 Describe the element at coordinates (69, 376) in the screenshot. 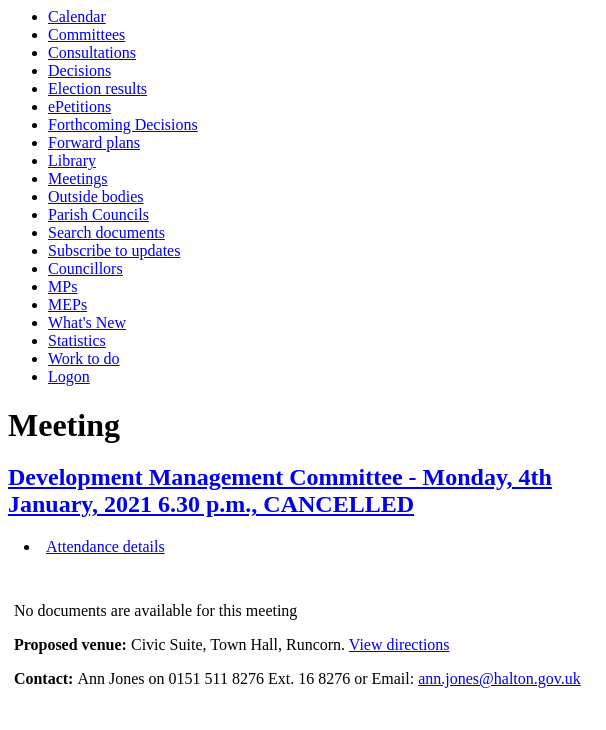

I see `Logon` at that location.